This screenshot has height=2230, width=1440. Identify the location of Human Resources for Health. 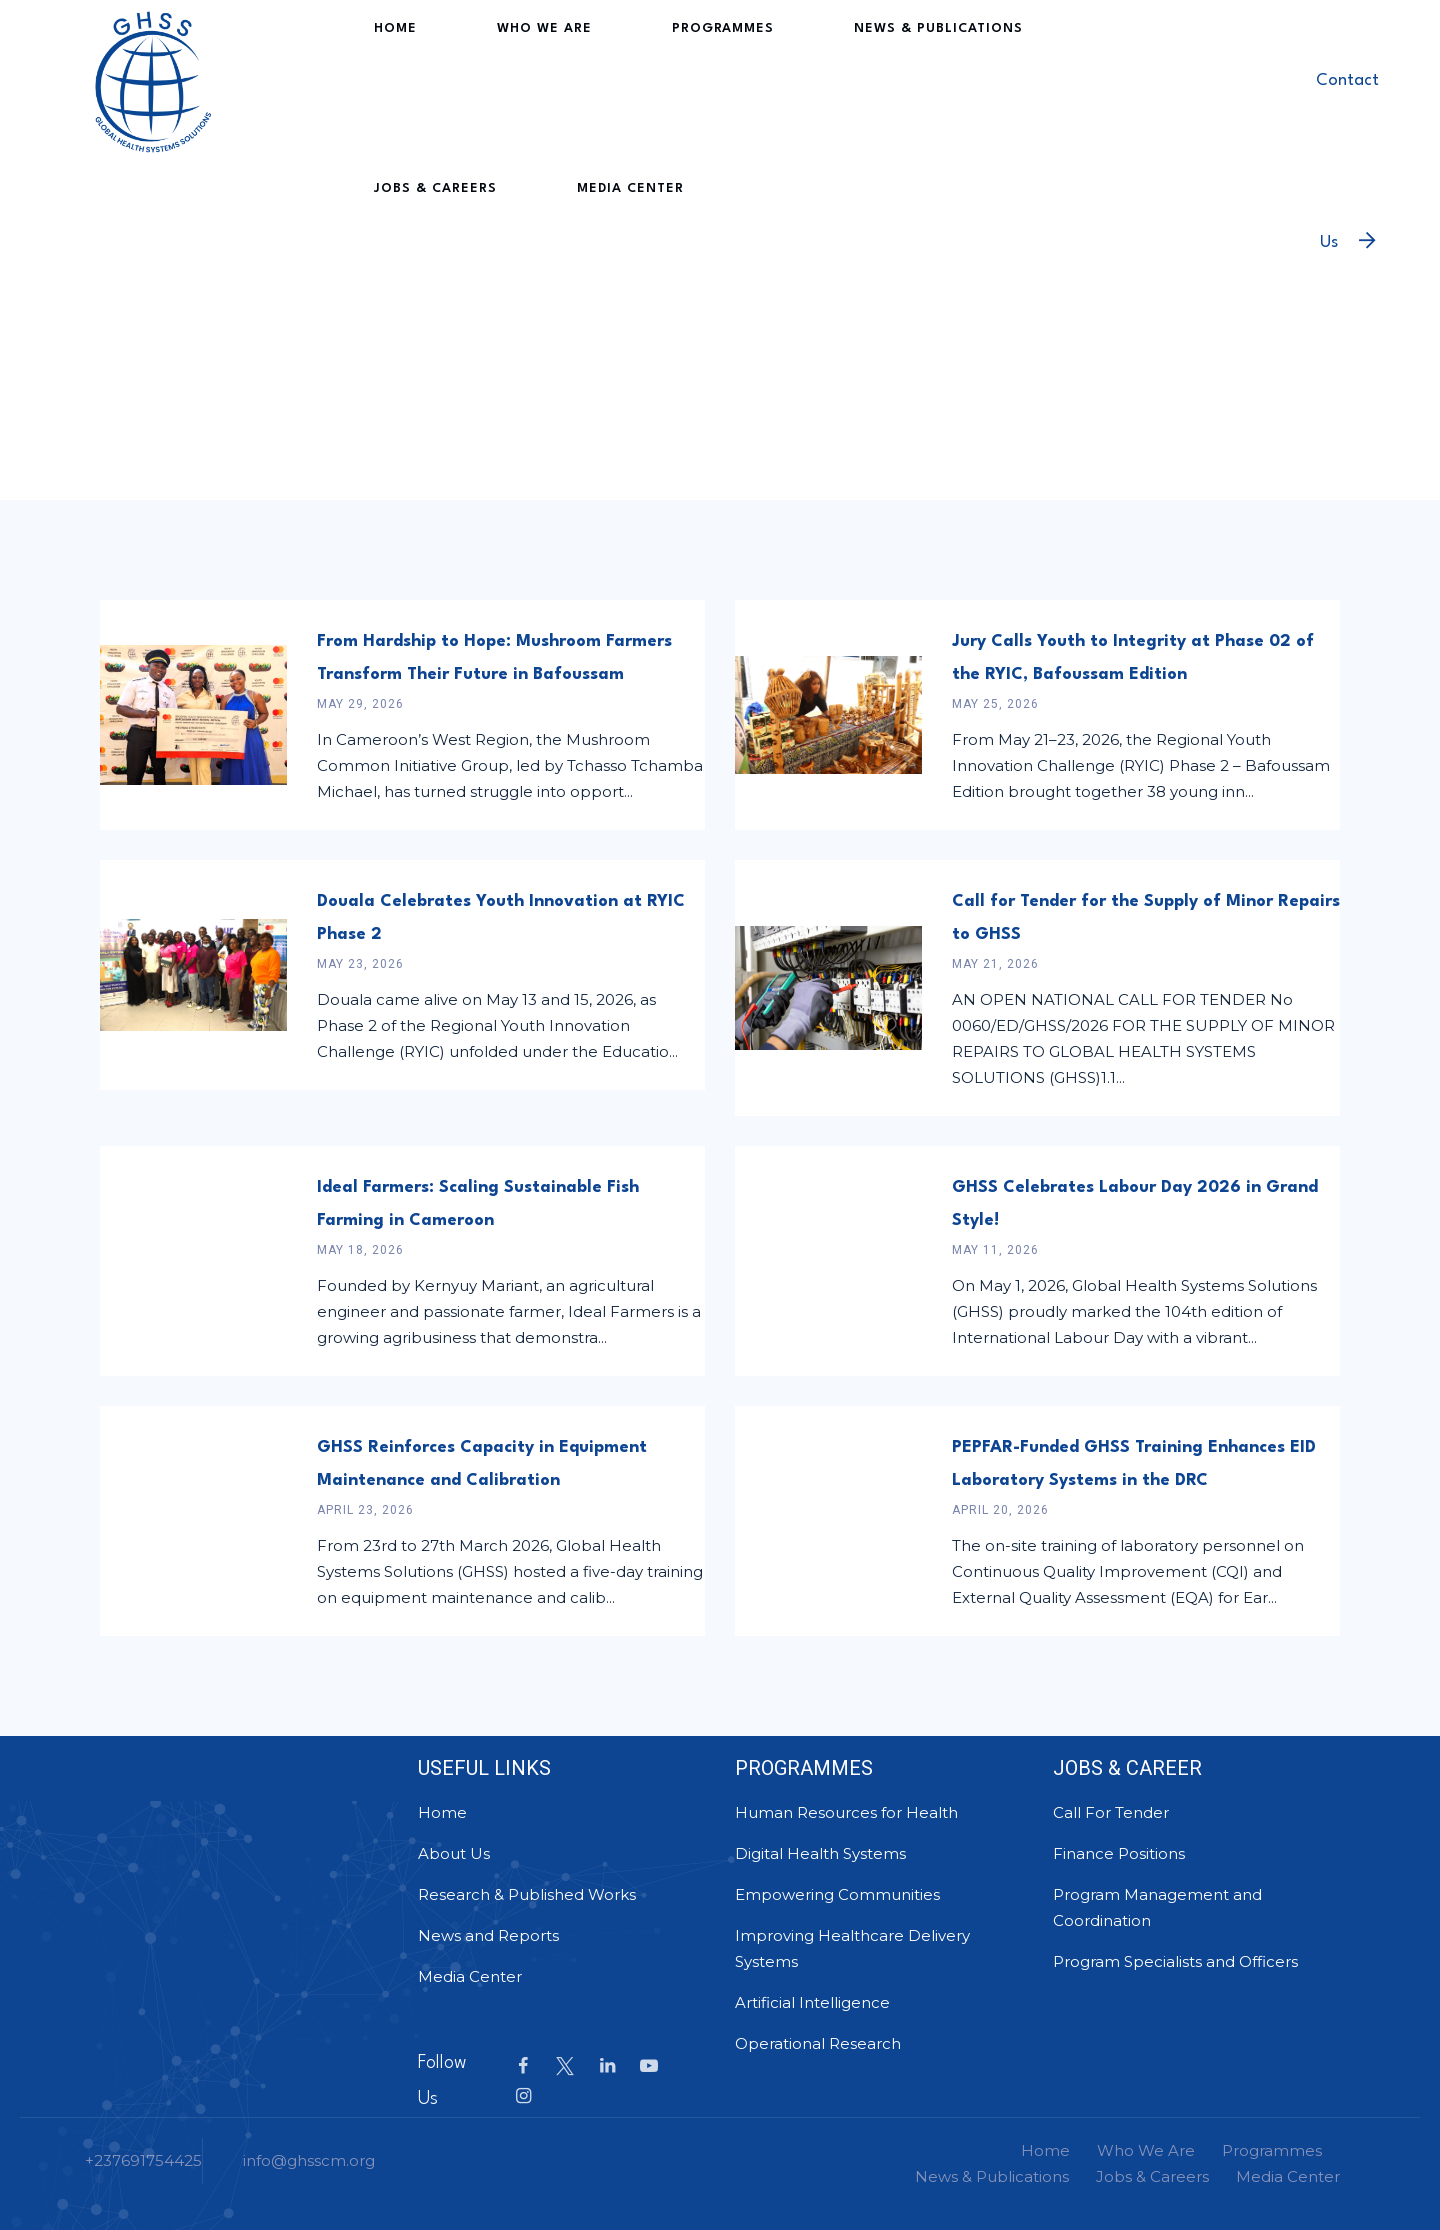
(846, 1812).